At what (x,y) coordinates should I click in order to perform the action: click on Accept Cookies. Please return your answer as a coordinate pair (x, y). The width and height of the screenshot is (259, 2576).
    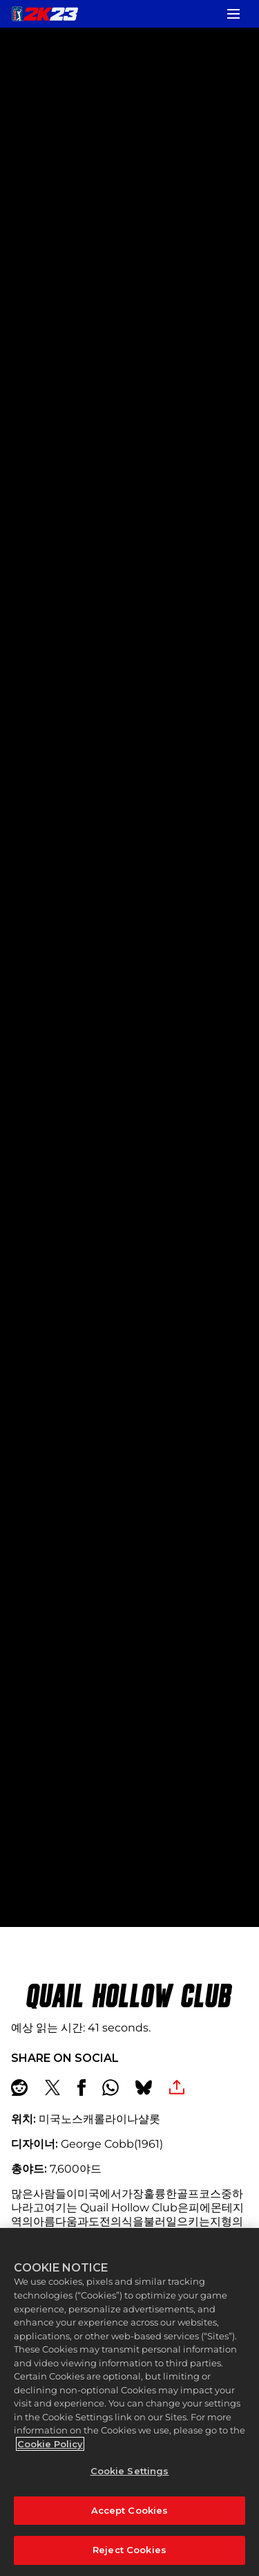
    Looking at the image, I should click on (130, 2510).